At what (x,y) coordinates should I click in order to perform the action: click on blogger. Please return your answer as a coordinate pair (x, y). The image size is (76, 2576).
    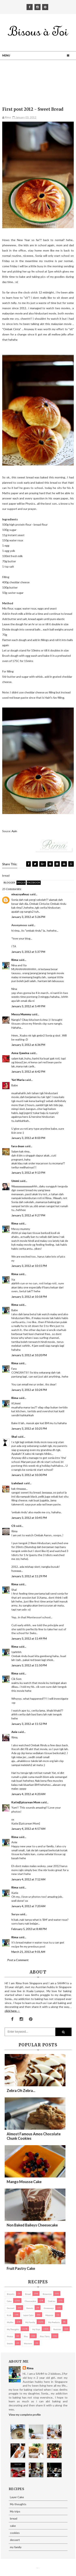
    Looking at the image, I should click on (9, 882).